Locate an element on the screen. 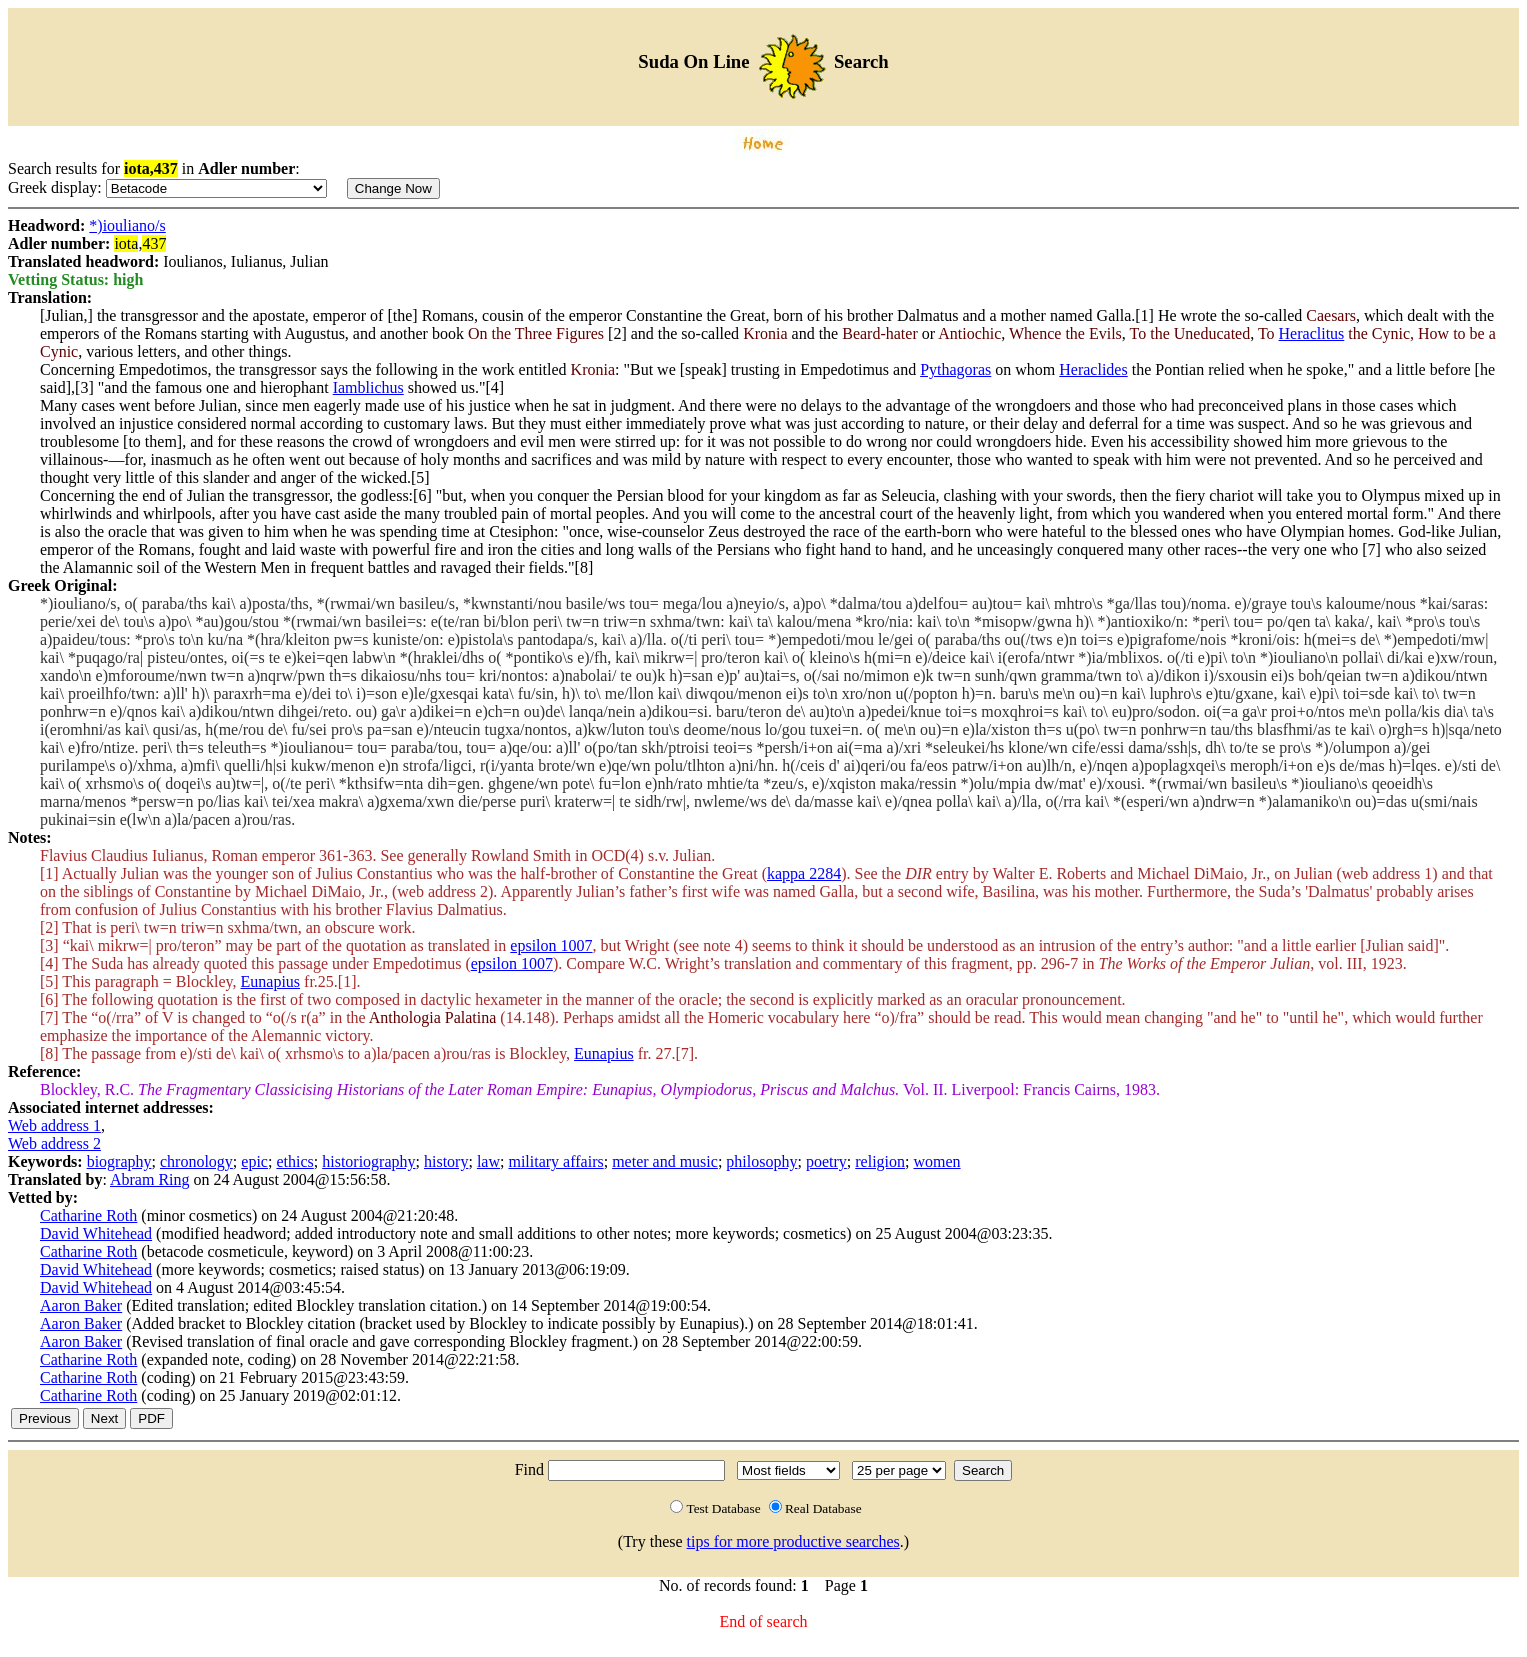 This screenshot has width=1527, height=1657. law is located at coordinates (488, 1161).